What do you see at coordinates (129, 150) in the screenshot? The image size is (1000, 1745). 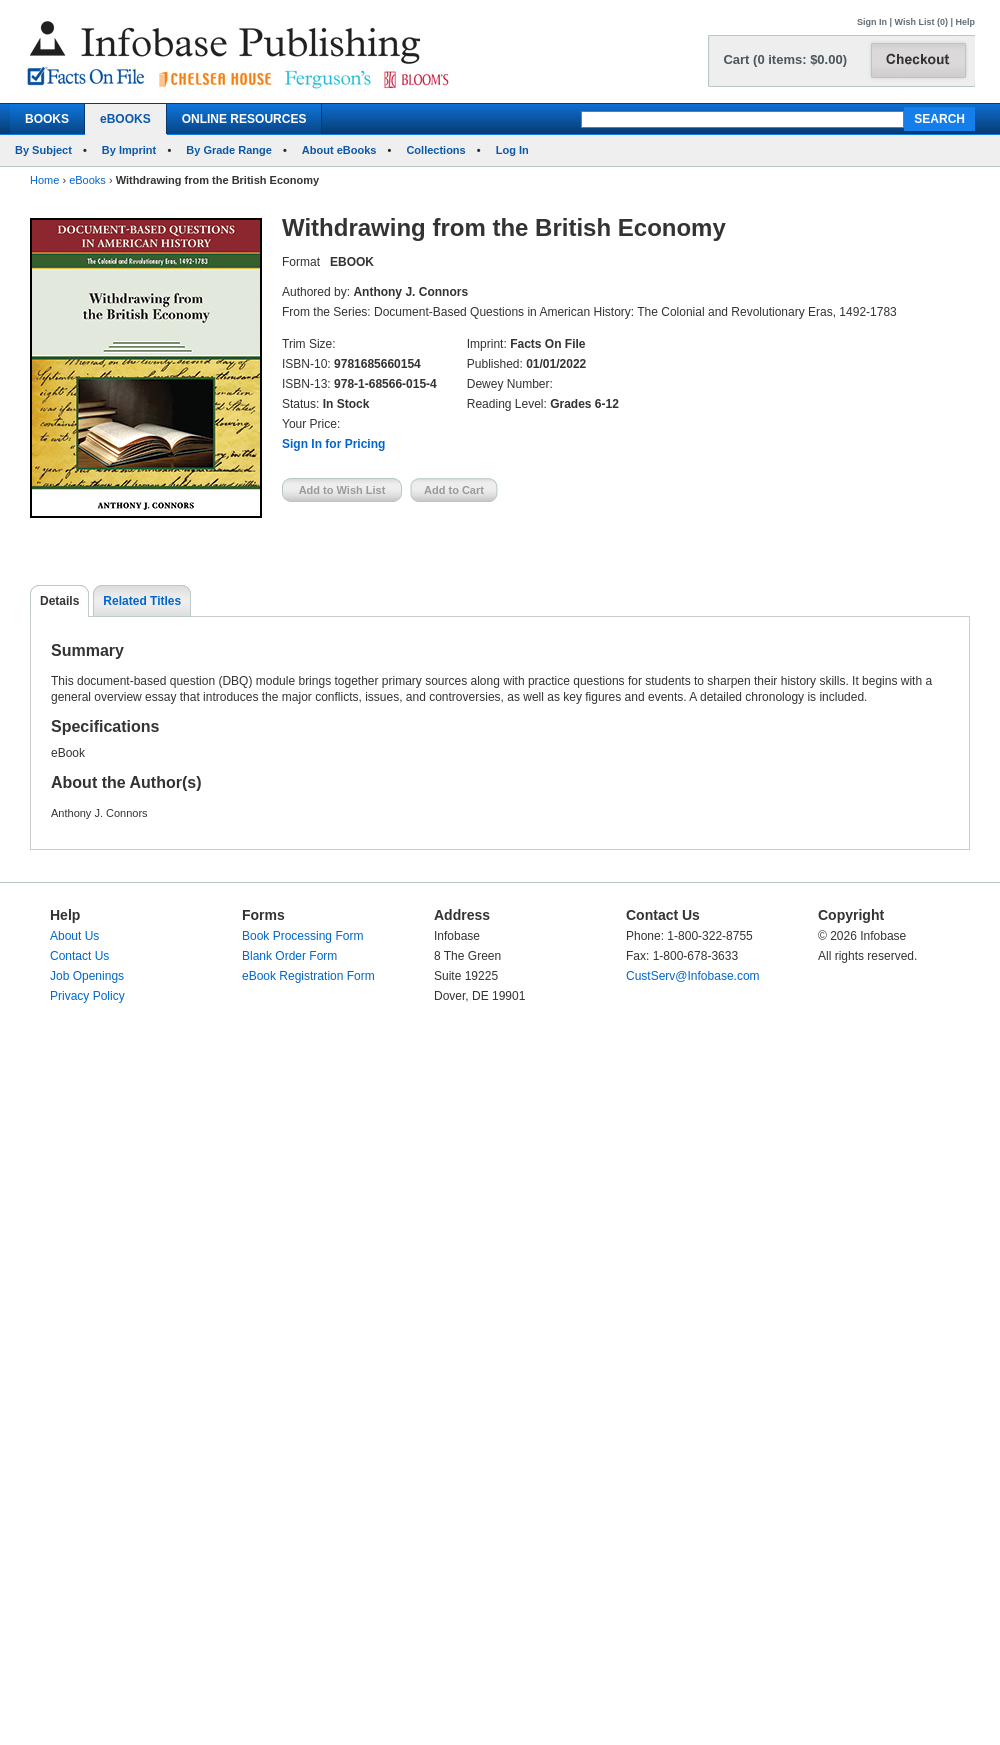 I see `By Imprint` at bounding box center [129, 150].